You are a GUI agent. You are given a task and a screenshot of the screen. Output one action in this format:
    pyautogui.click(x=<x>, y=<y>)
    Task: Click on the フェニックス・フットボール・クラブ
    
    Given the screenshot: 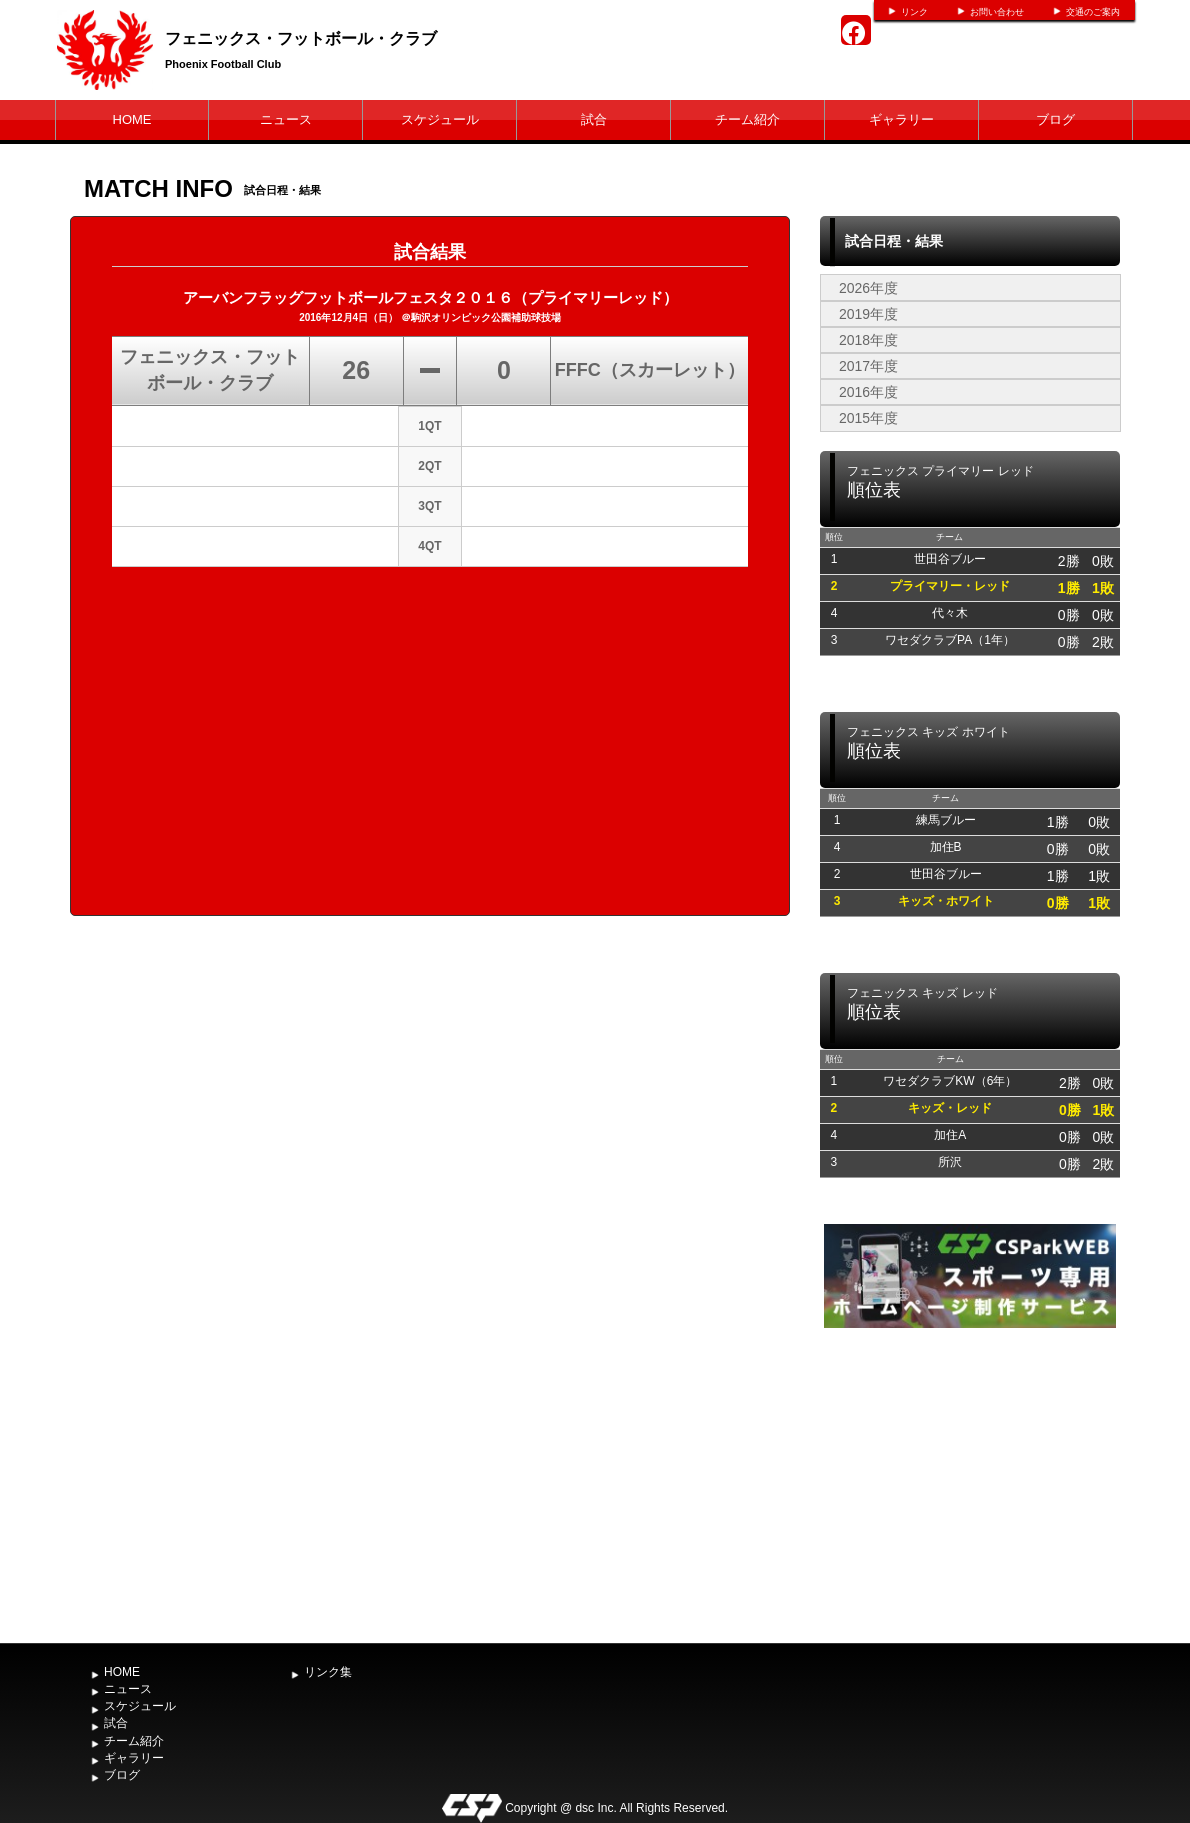 What is the action you would take?
    pyautogui.click(x=301, y=38)
    